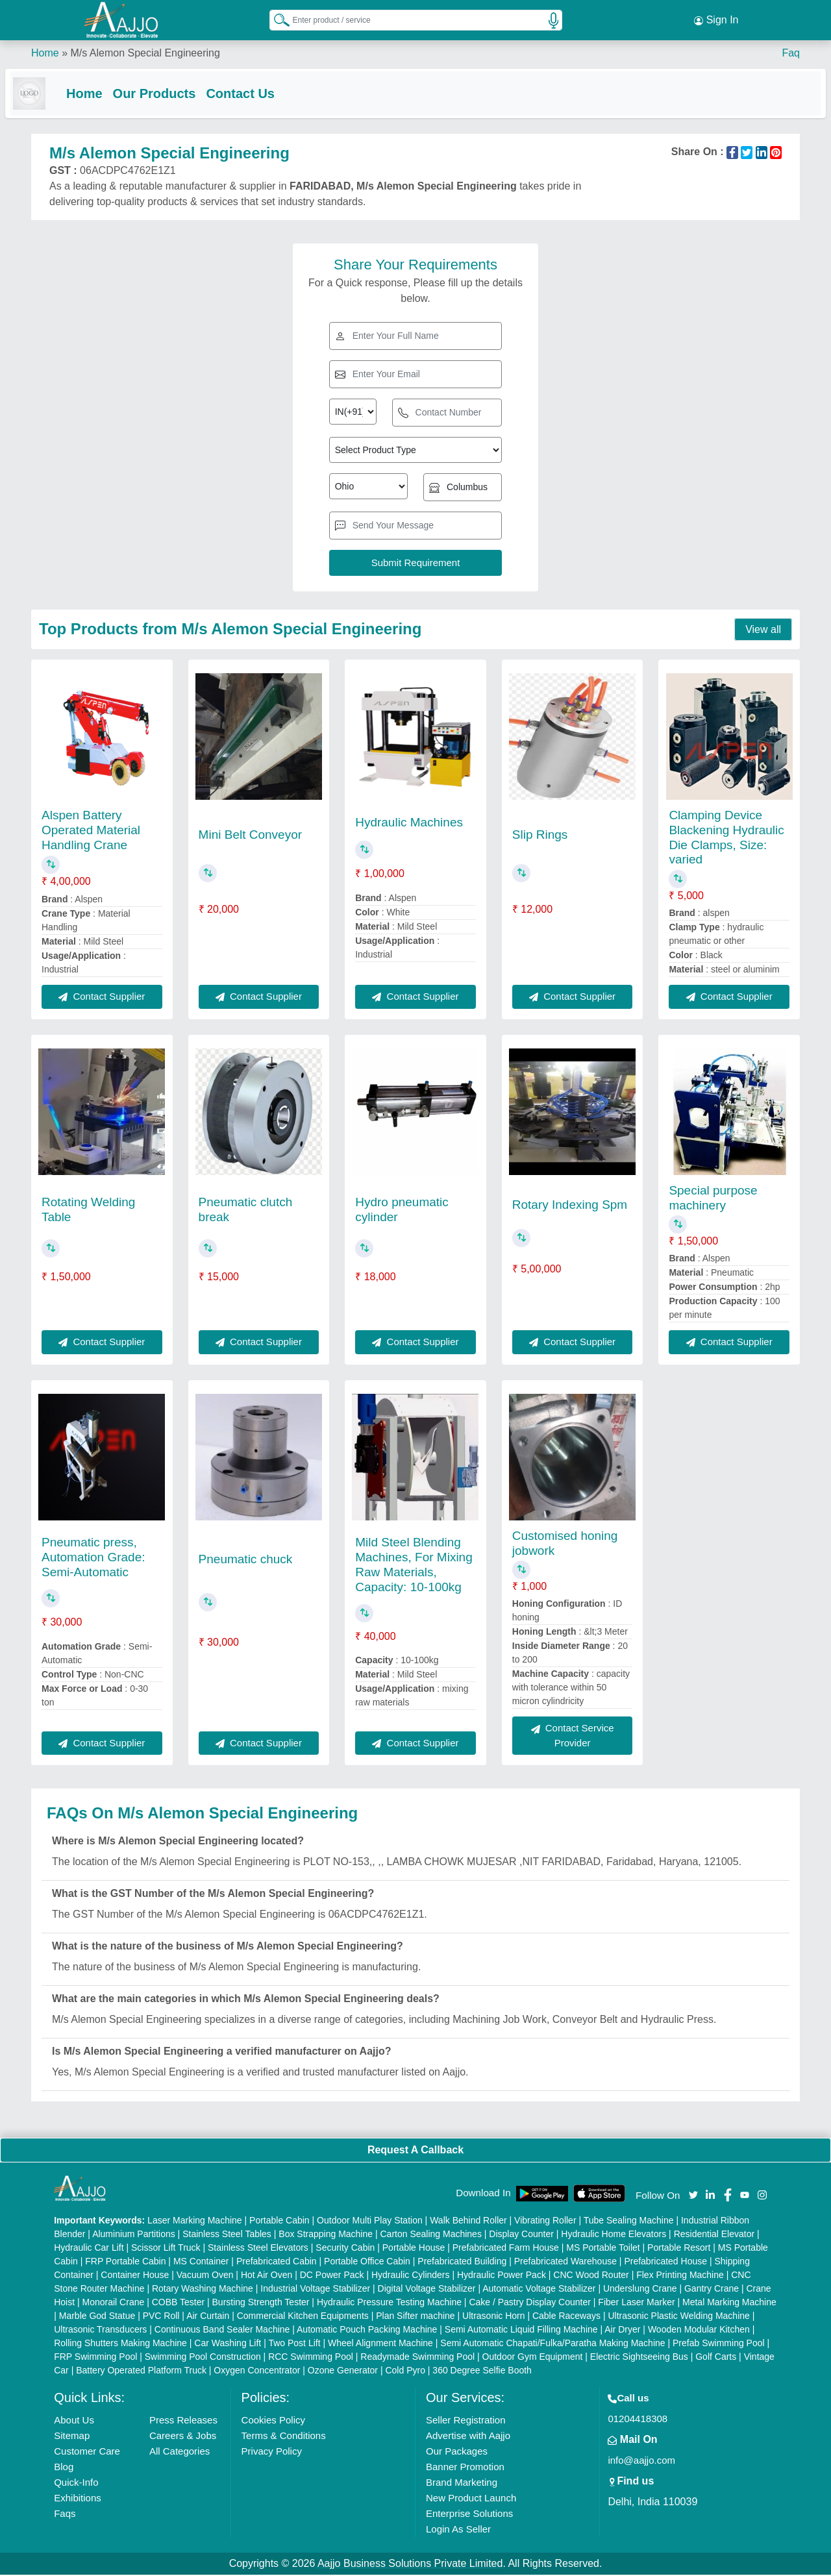  Describe the element at coordinates (471, 2499) in the screenshot. I see `New Product Launch` at that location.